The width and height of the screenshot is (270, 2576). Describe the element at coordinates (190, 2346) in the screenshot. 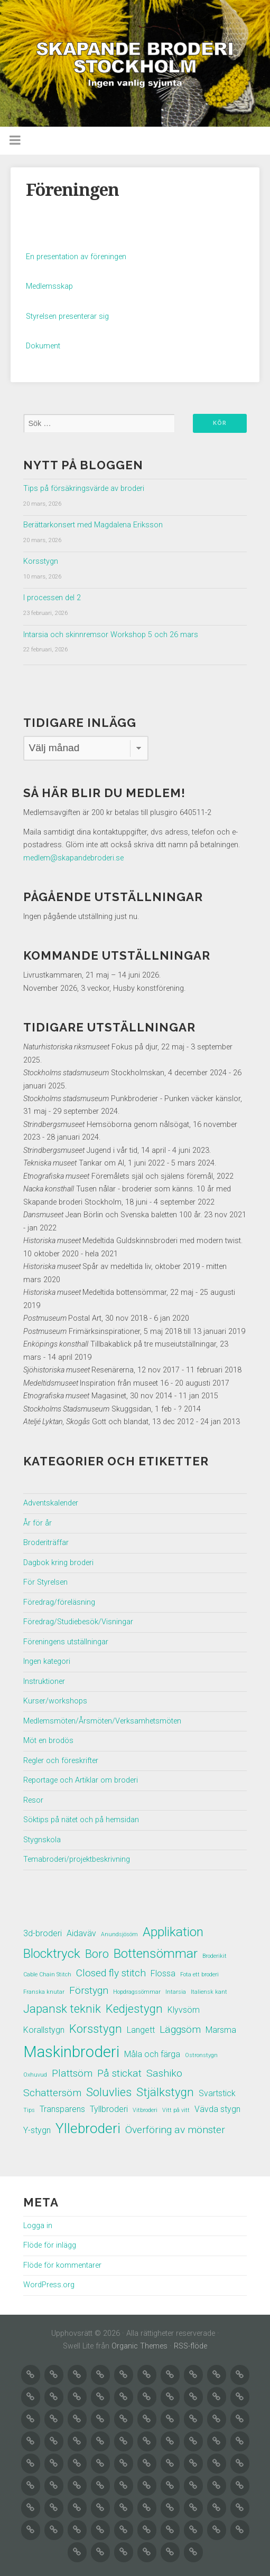

I see `RSS-flöde` at that location.